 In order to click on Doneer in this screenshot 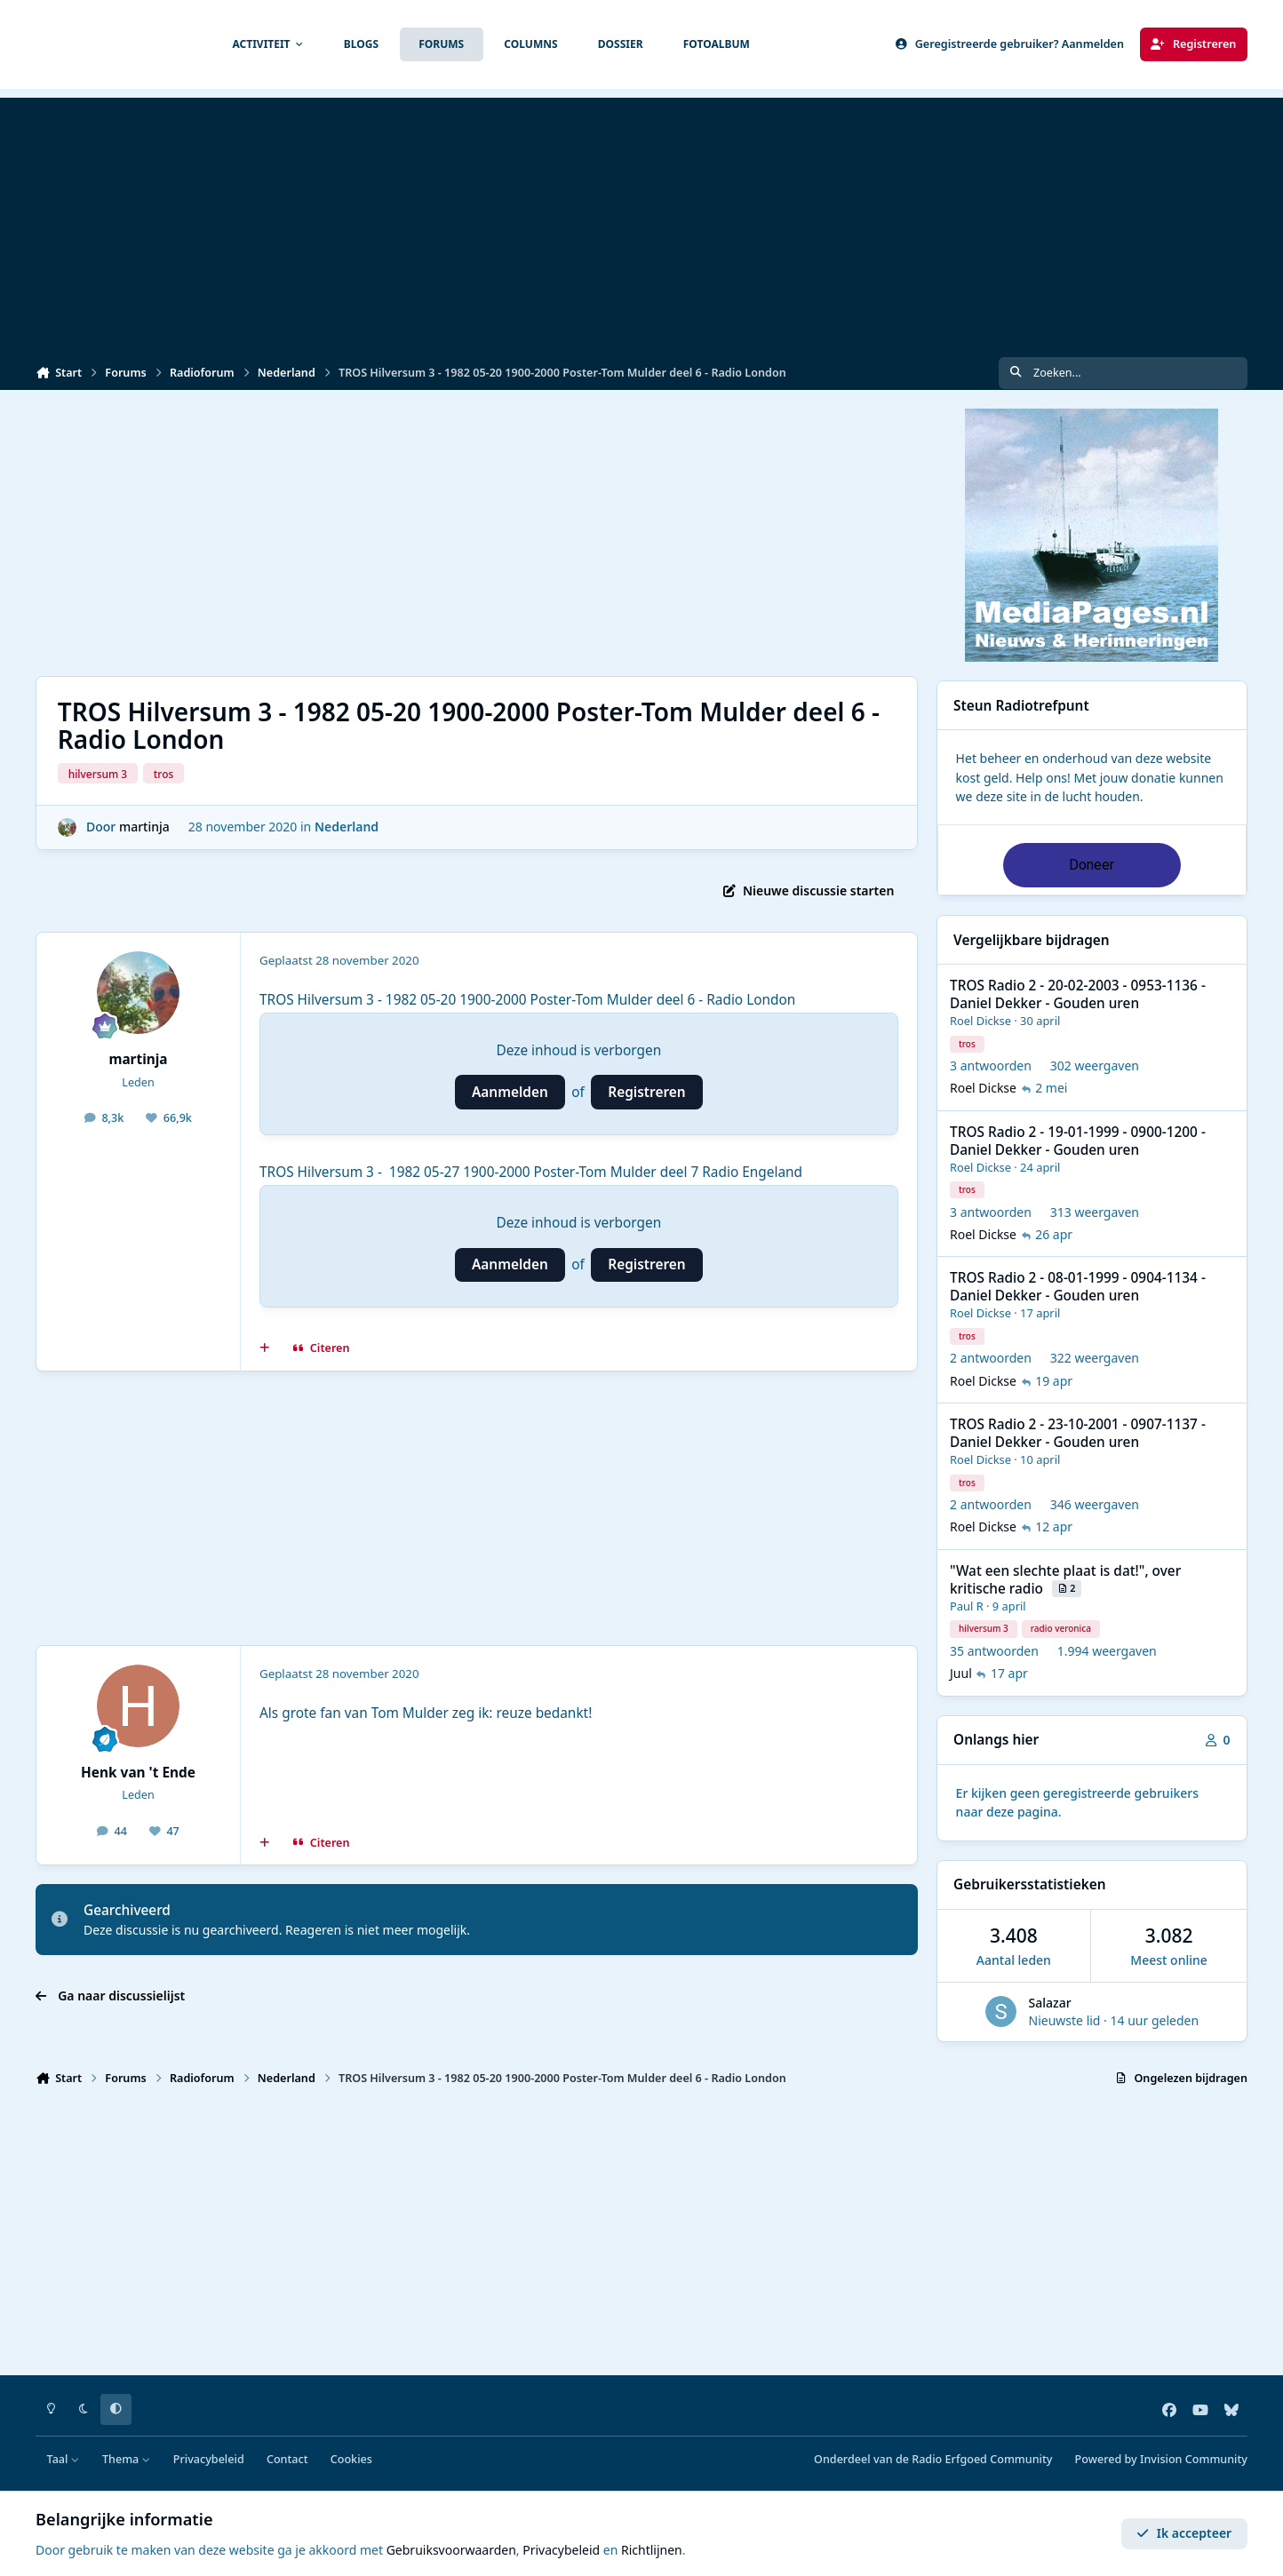, I will do `click(1091, 864)`.